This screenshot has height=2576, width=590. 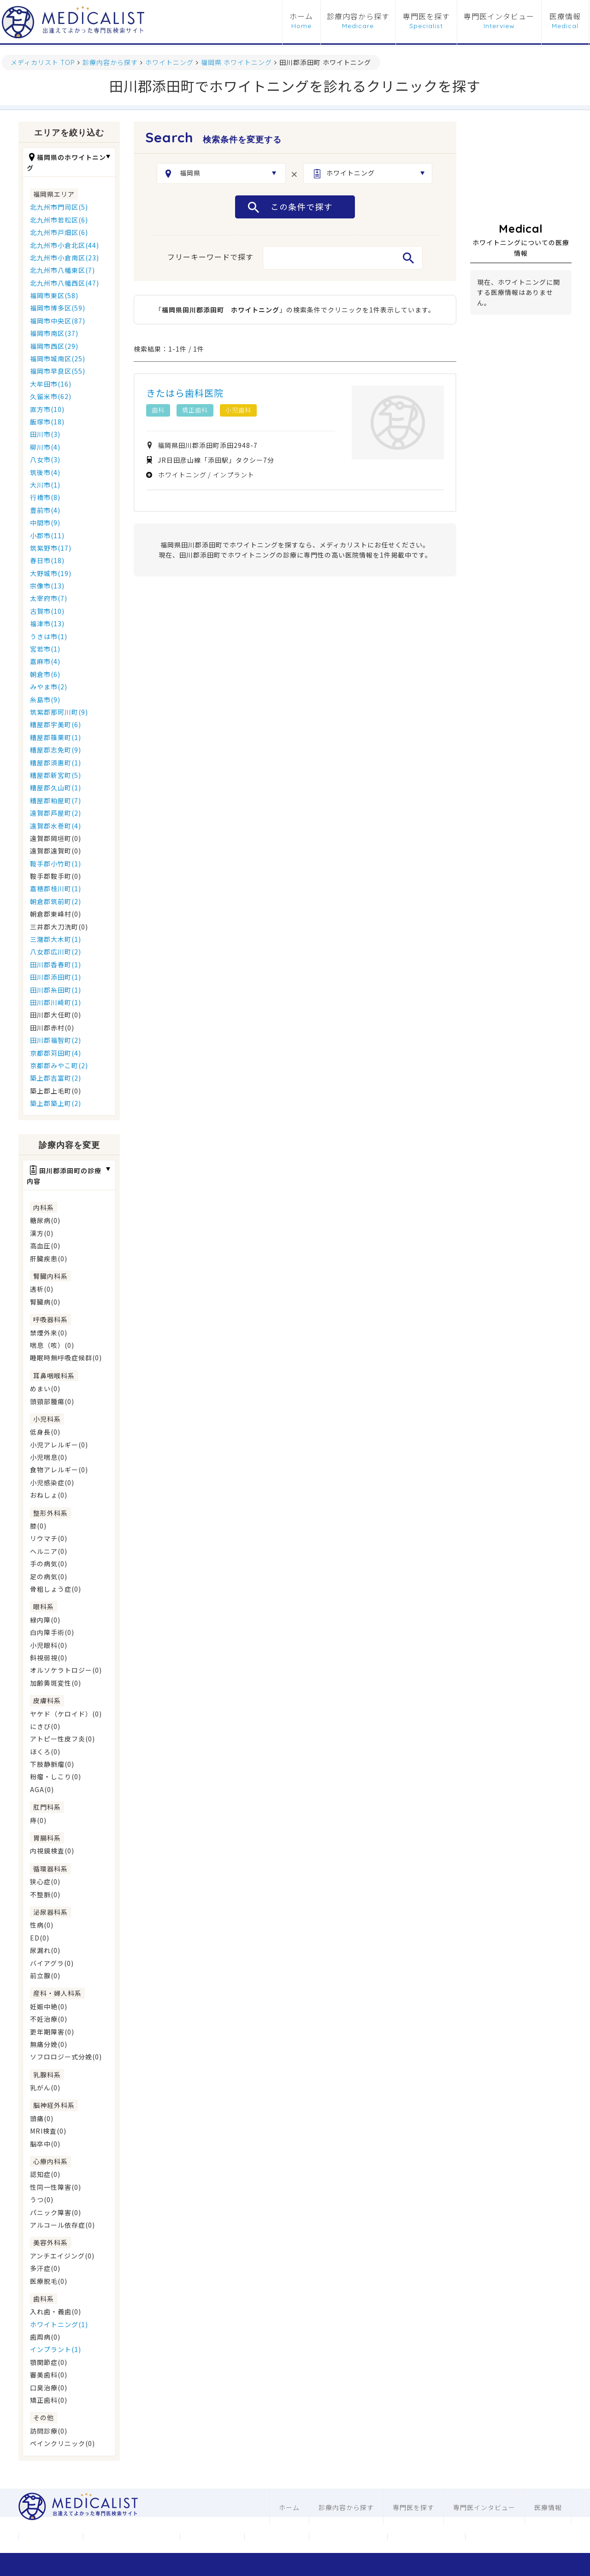 What do you see at coordinates (48, 686) in the screenshot?
I see `みやま市(2)` at bounding box center [48, 686].